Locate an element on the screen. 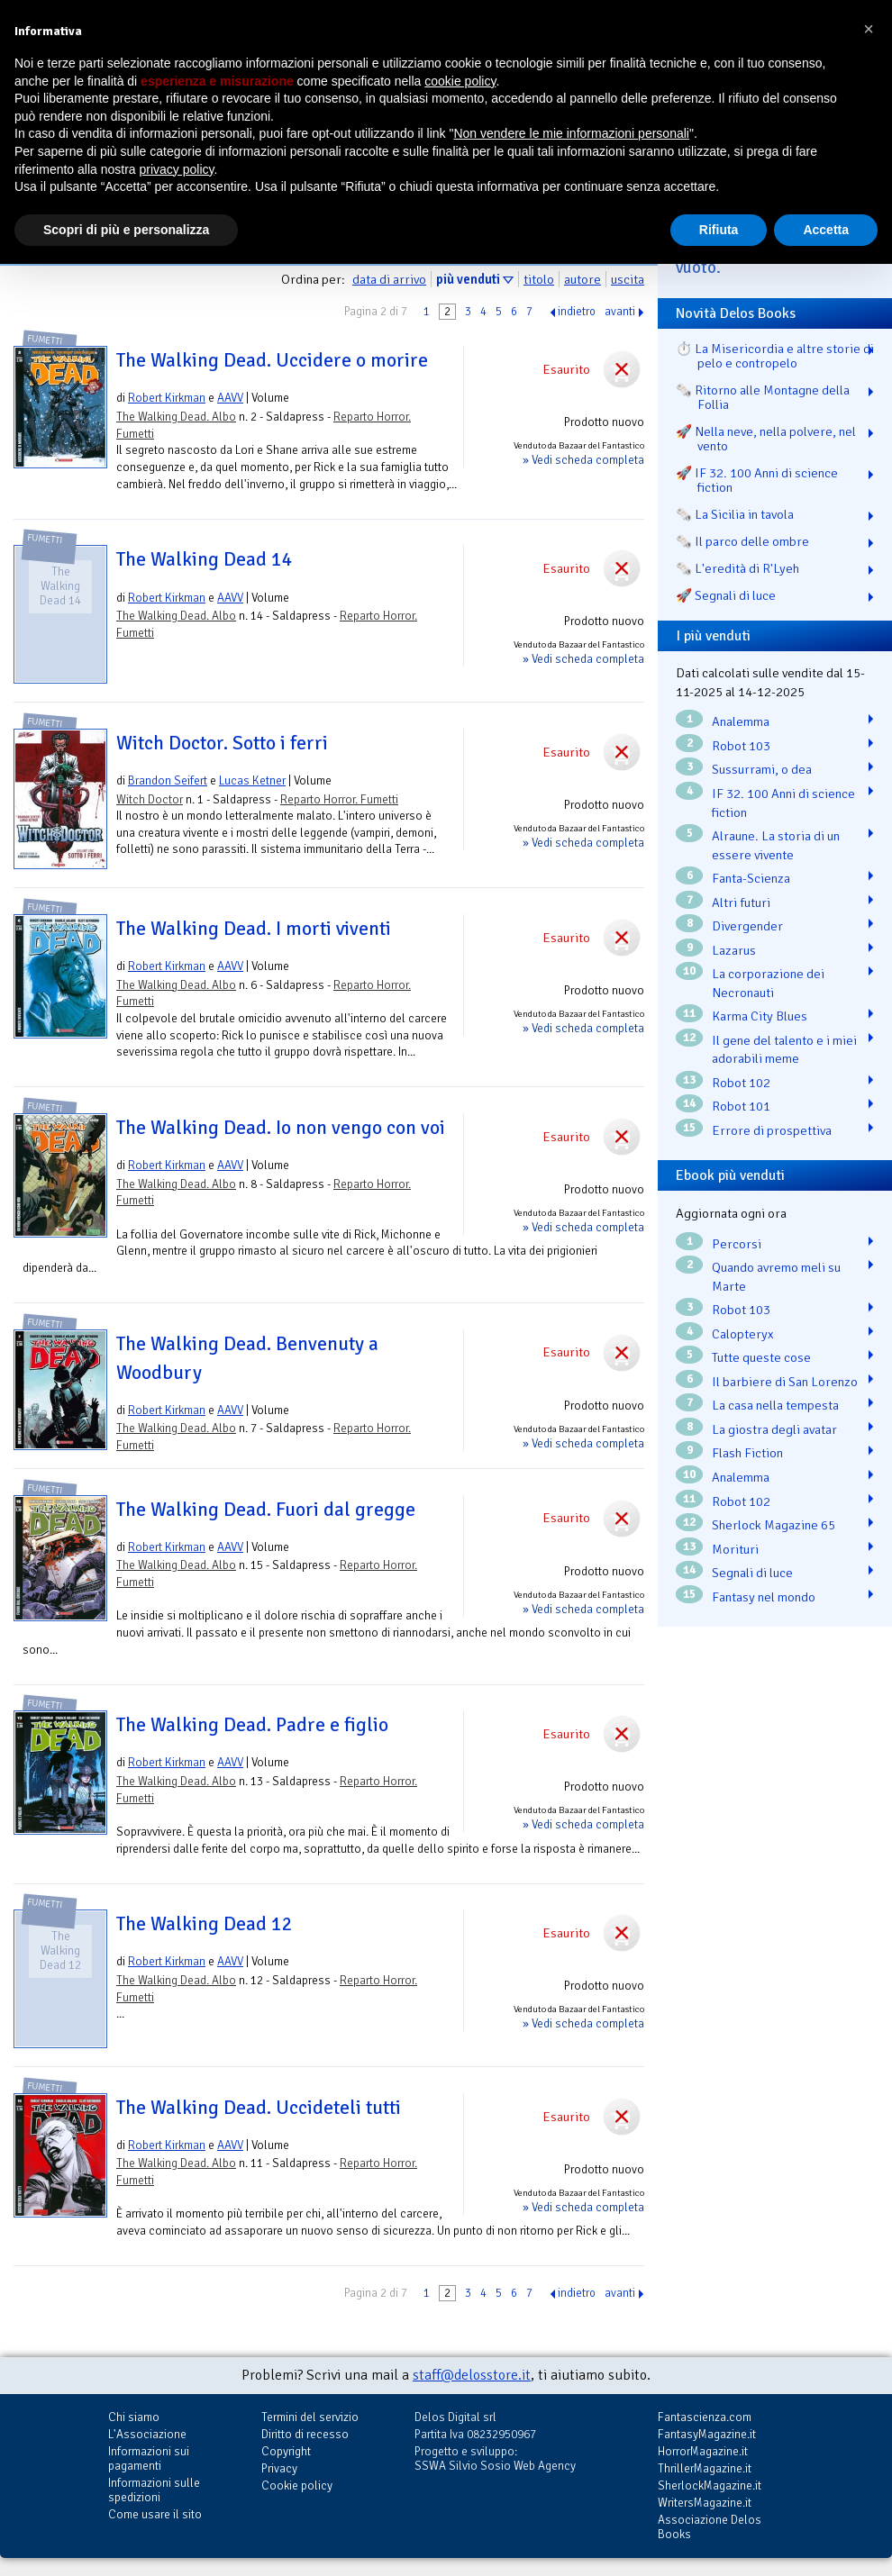 This screenshot has height=2576, width=892. più venduti is located at coordinates (468, 279).